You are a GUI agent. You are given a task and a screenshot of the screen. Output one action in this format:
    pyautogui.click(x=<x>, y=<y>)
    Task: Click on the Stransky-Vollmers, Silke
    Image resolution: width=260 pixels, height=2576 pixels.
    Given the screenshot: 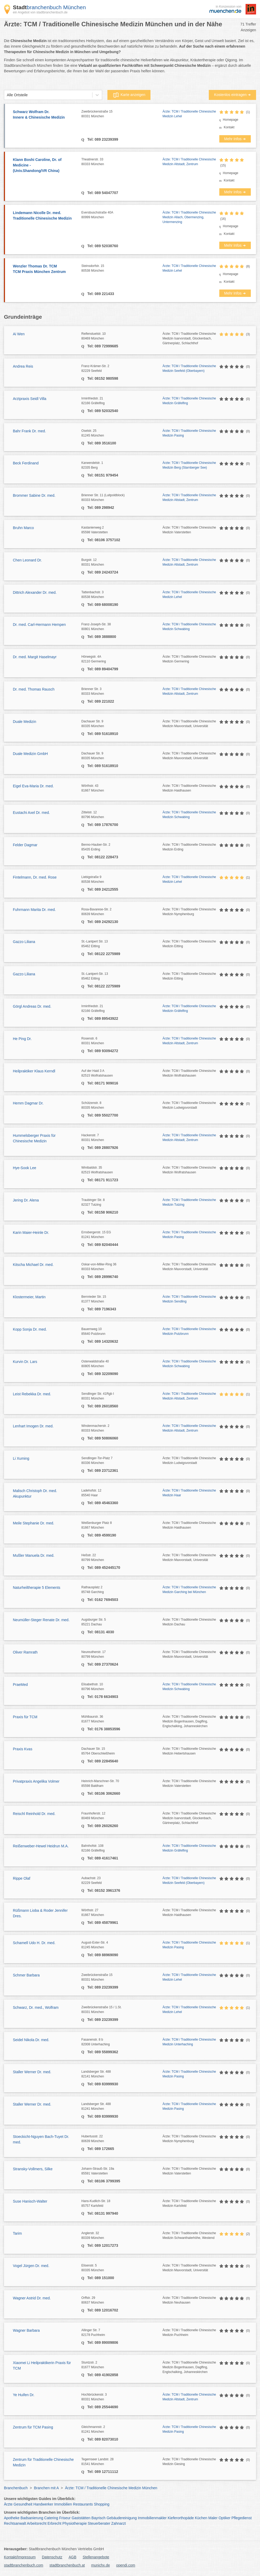 What is the action you would take?
    pyautogui.click(x=33, y=2169)
    